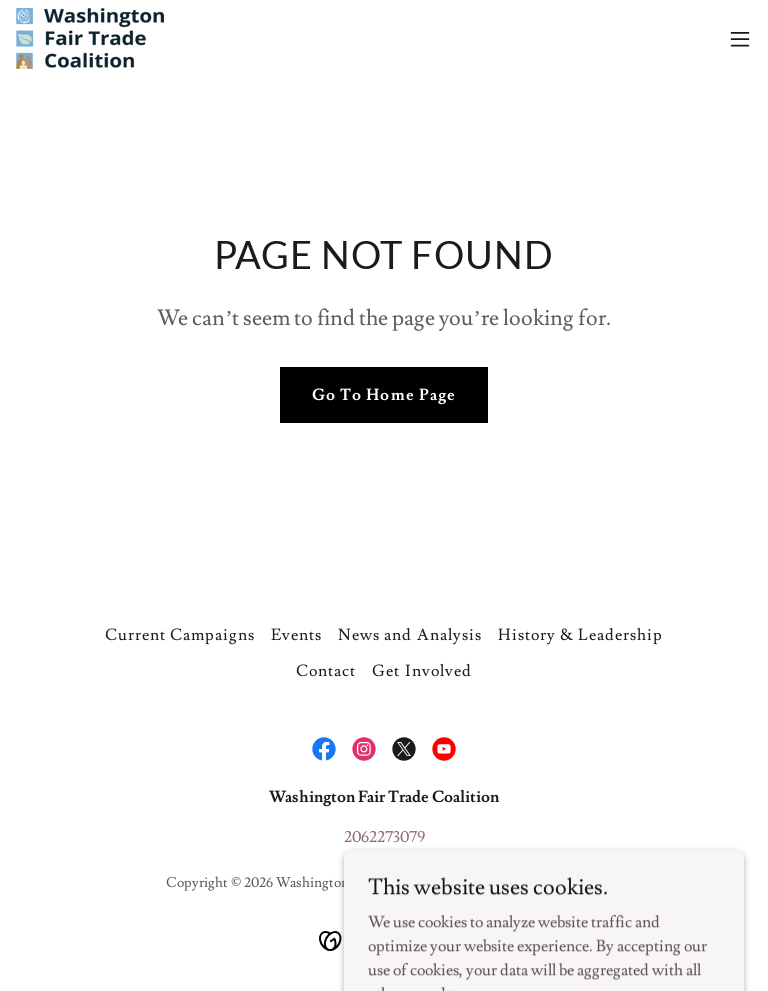 This screenshot has height=991, width=768. What do you see at coordinates (740, 39) in the screenshot?
I see `[button]` at bounding box center [740, 39].